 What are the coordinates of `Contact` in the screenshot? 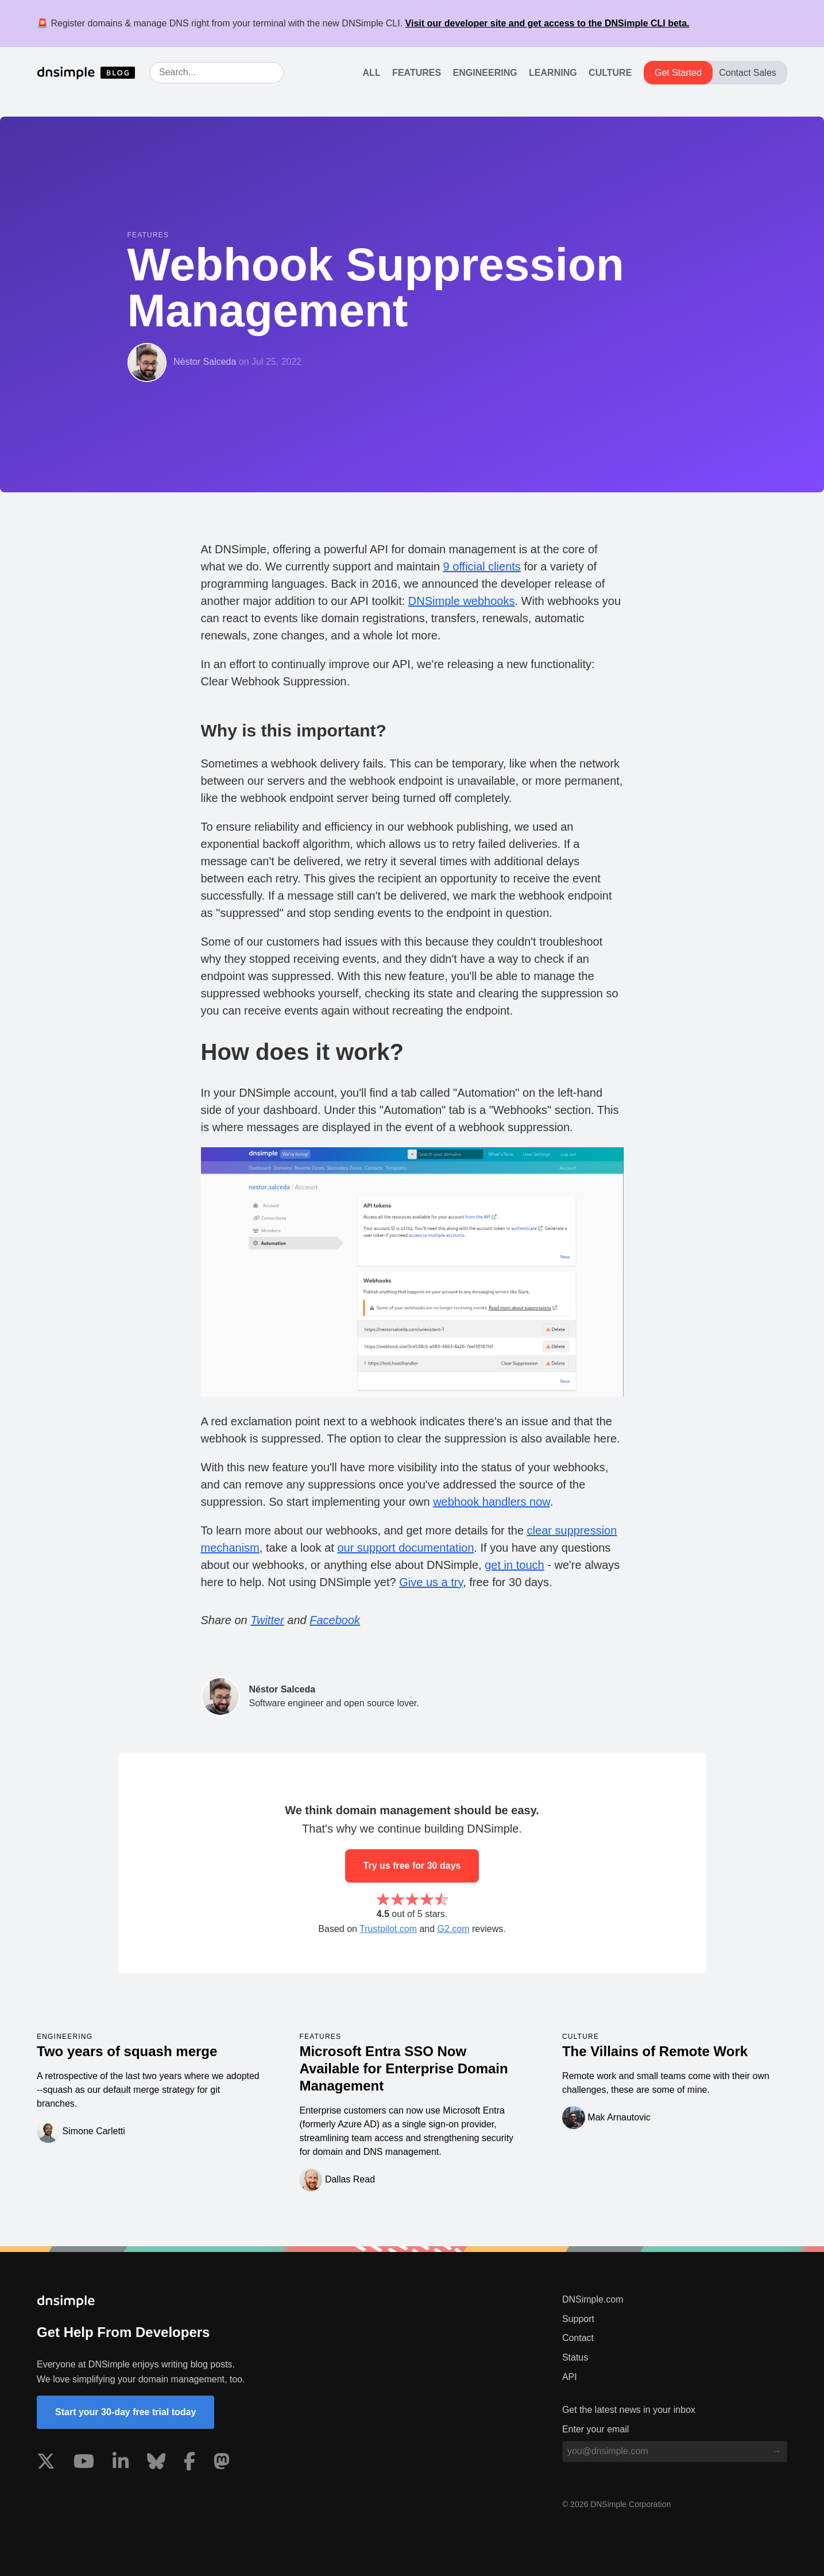 It's located at (578, 2338).